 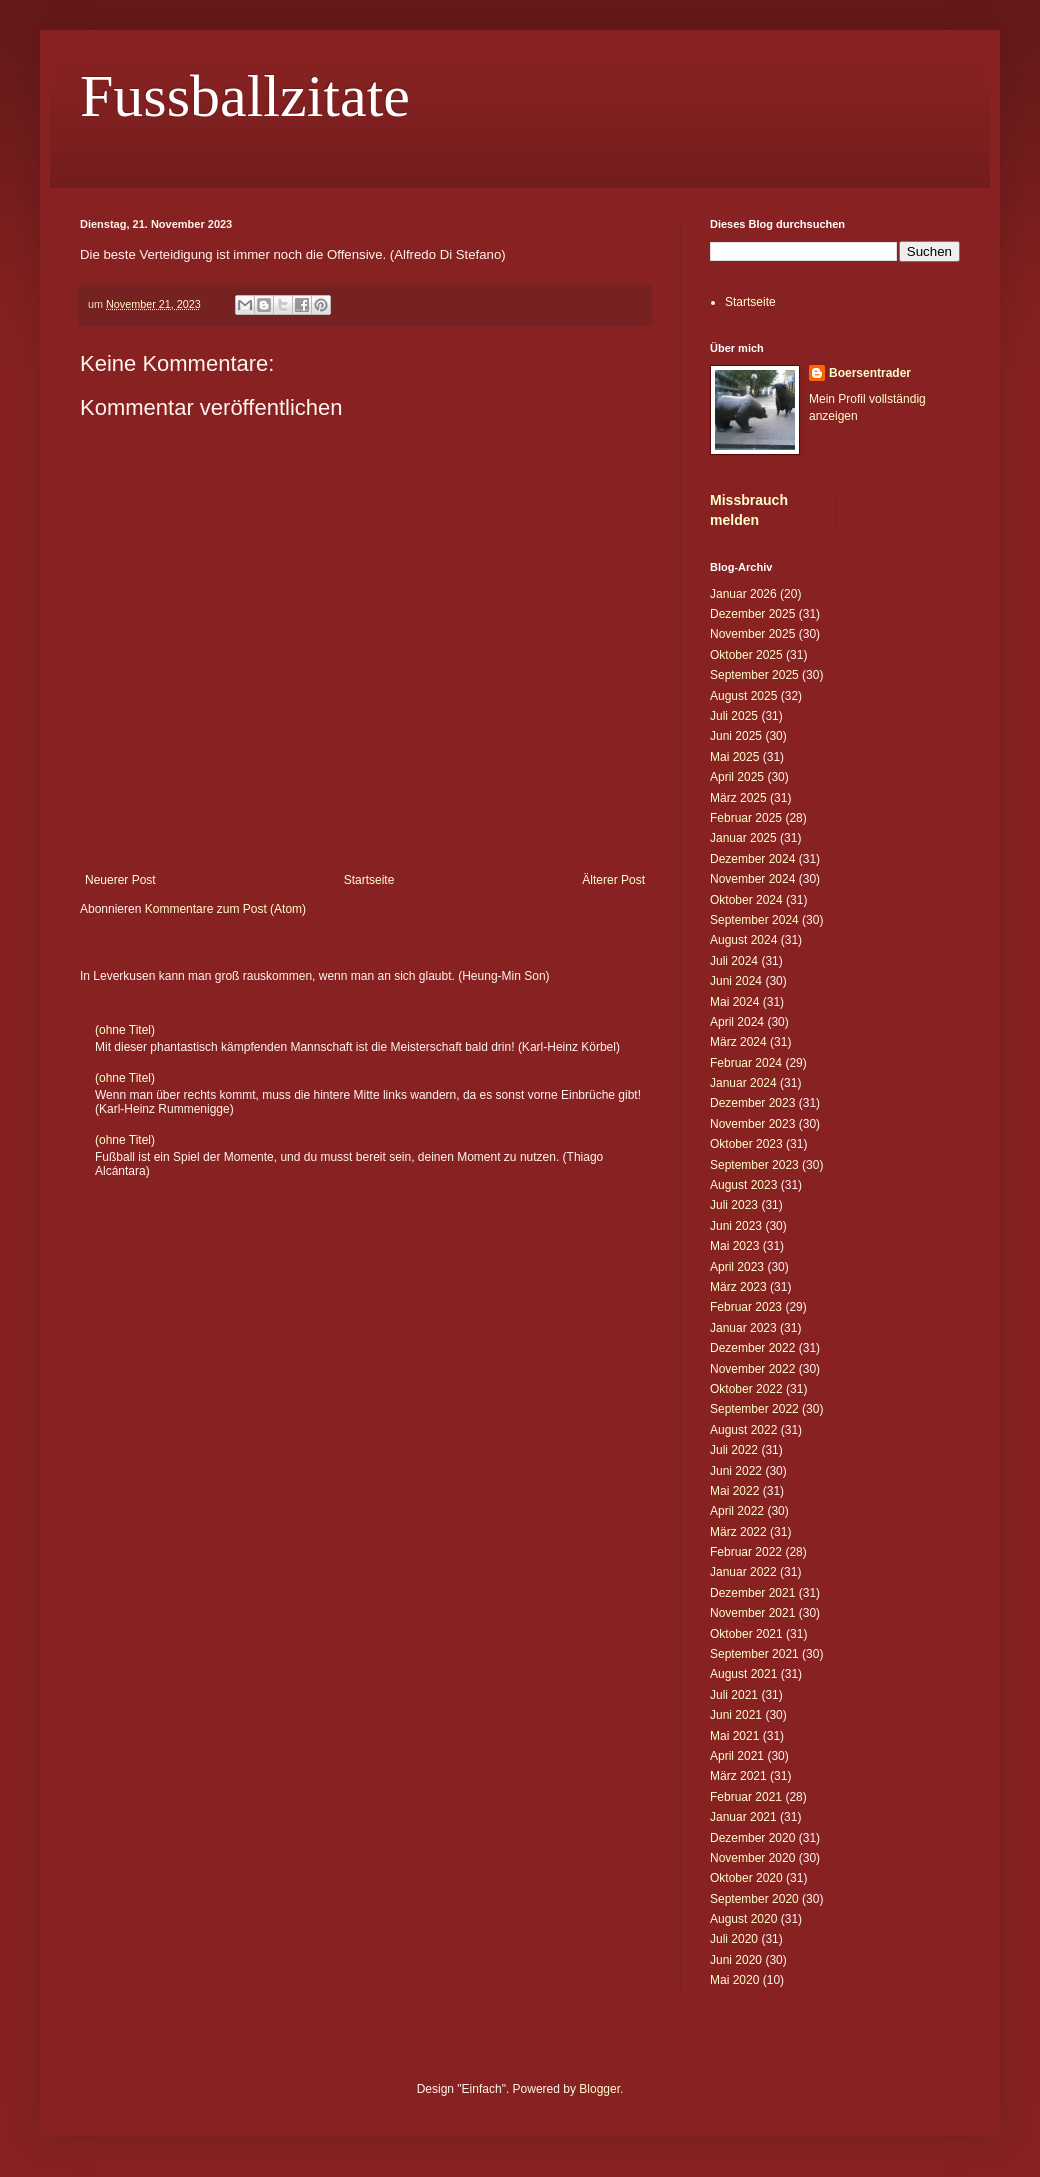 I want to click on Dezember 2022, so click(x=752, y=1348).